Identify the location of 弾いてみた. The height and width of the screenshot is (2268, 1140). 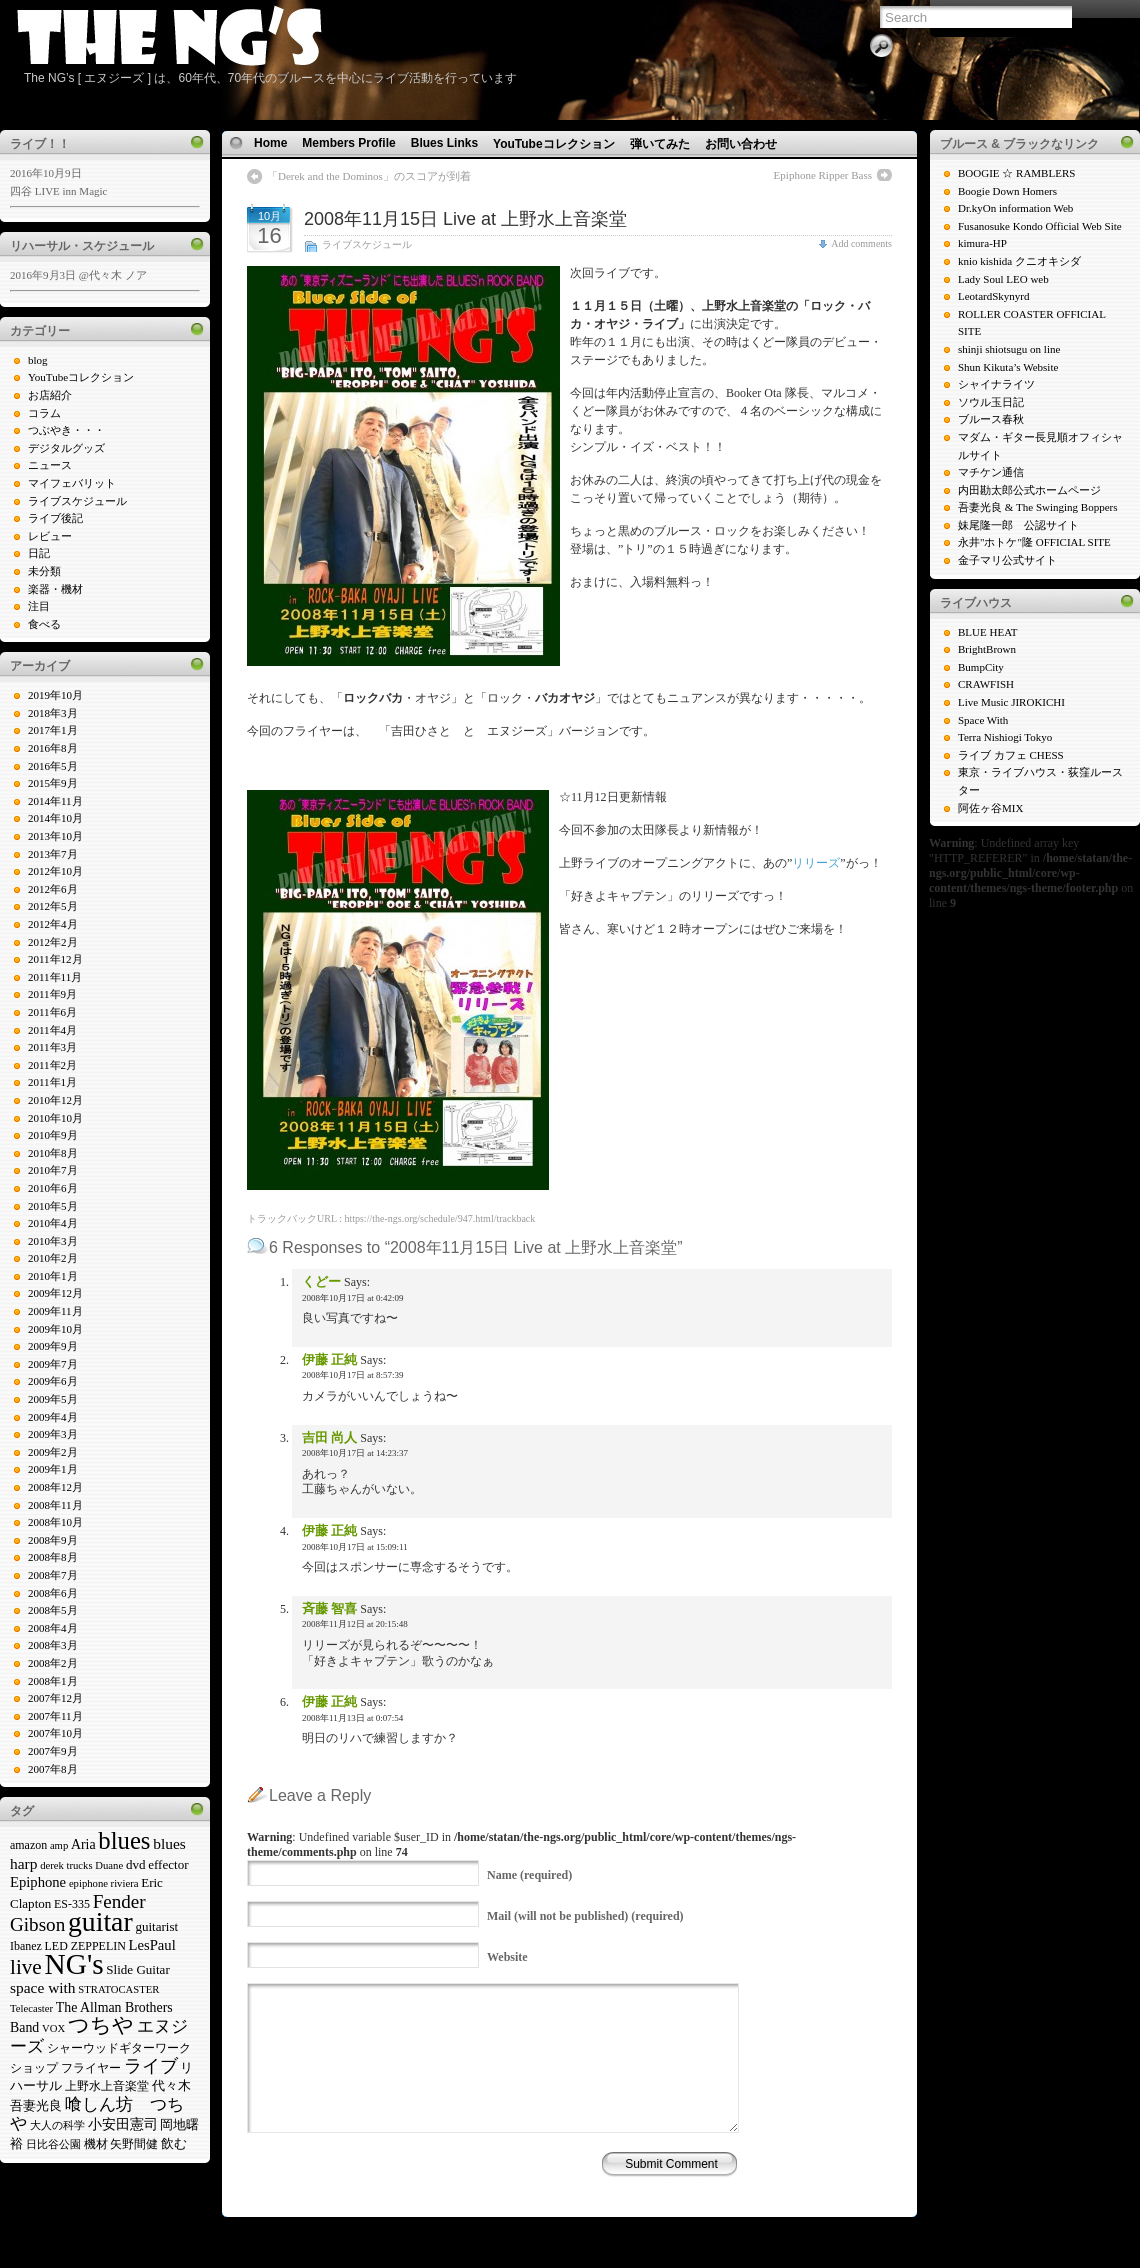
(660, 144).